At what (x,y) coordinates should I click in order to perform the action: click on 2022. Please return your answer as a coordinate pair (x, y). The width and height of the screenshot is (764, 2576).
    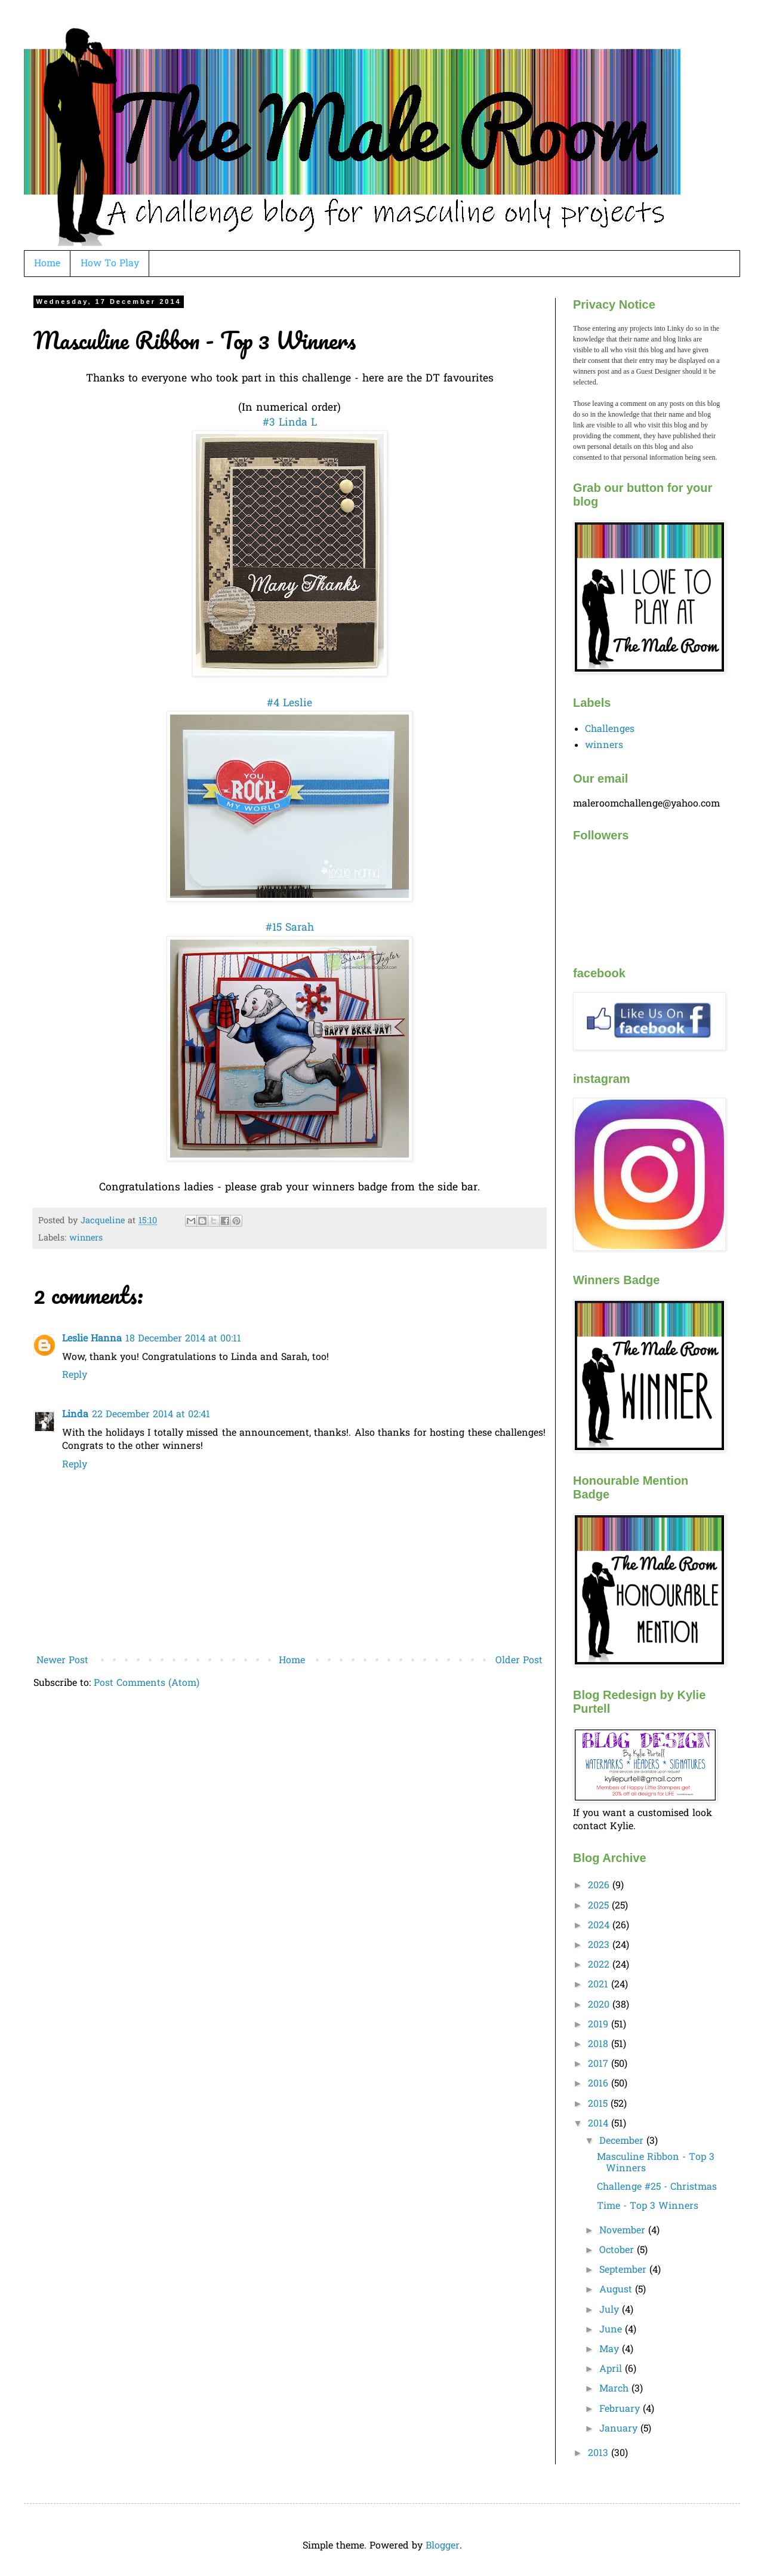
    Looking at the image, I should click on (600, 1965).